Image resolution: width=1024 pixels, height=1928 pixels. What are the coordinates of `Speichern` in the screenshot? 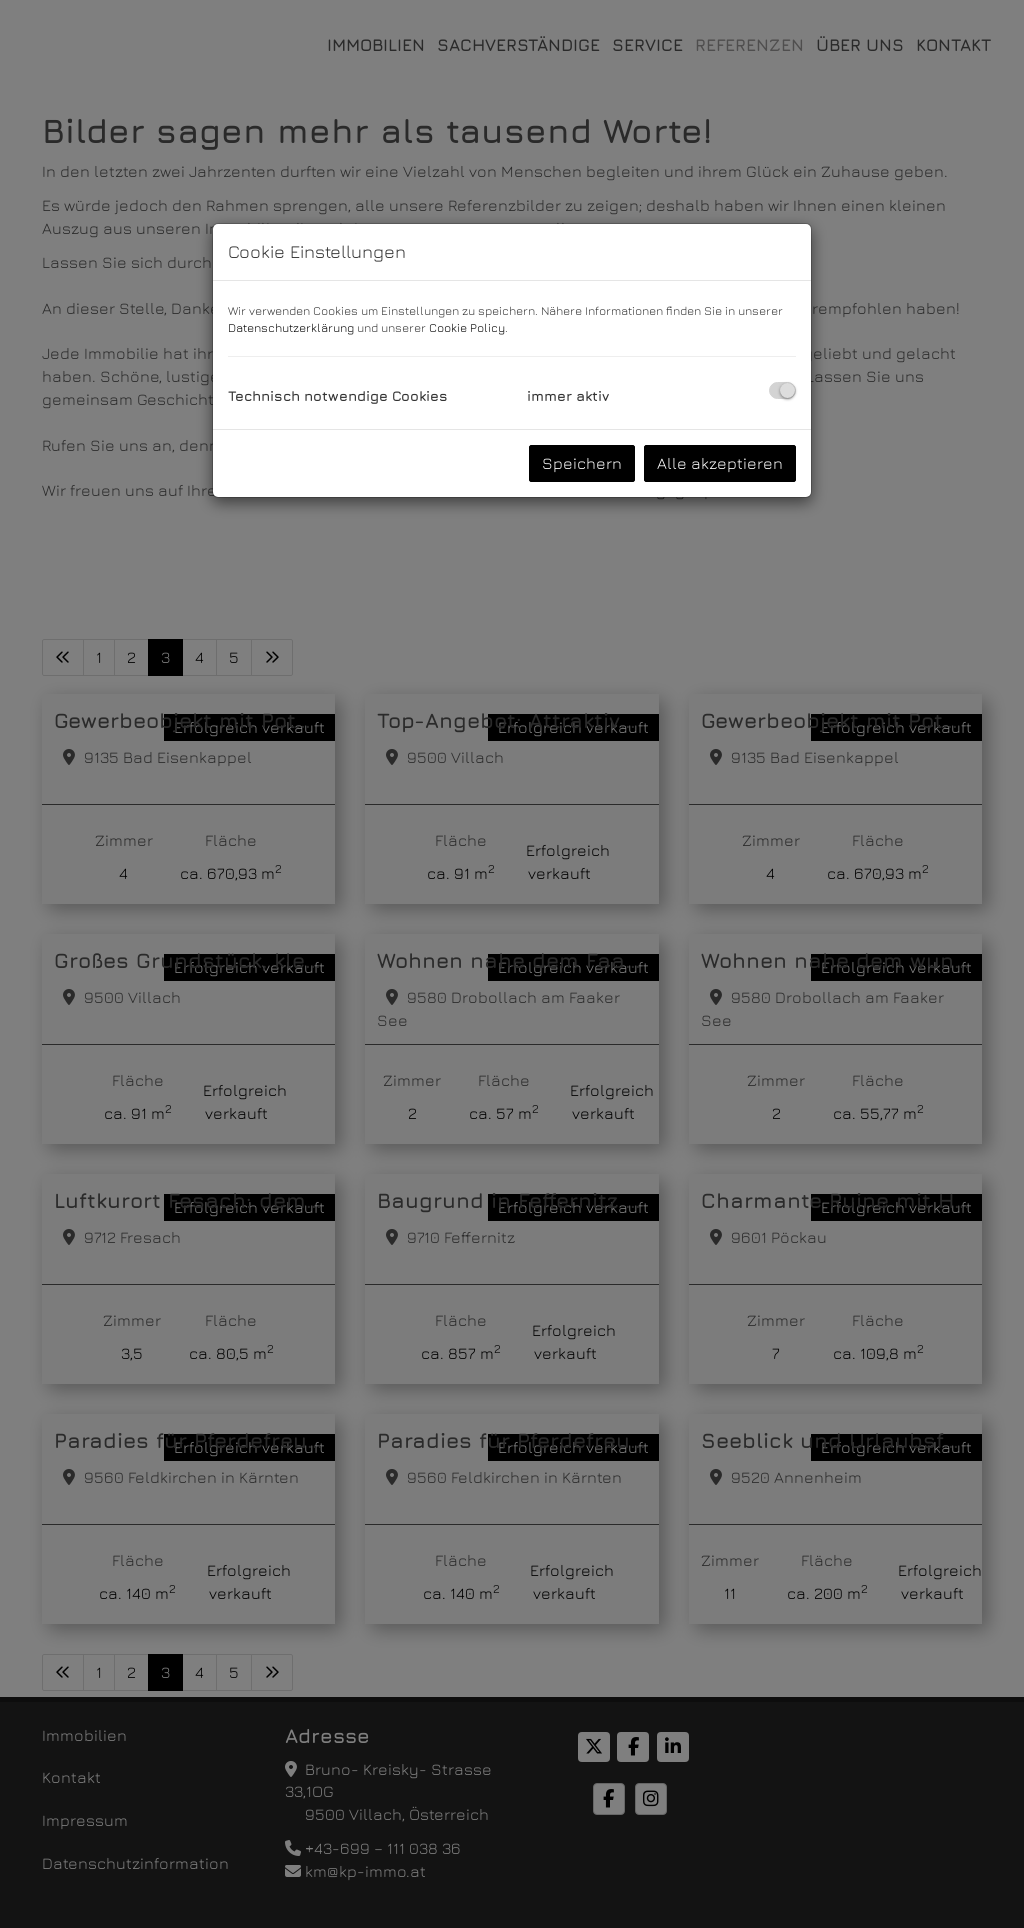 It's located at (582, 463).